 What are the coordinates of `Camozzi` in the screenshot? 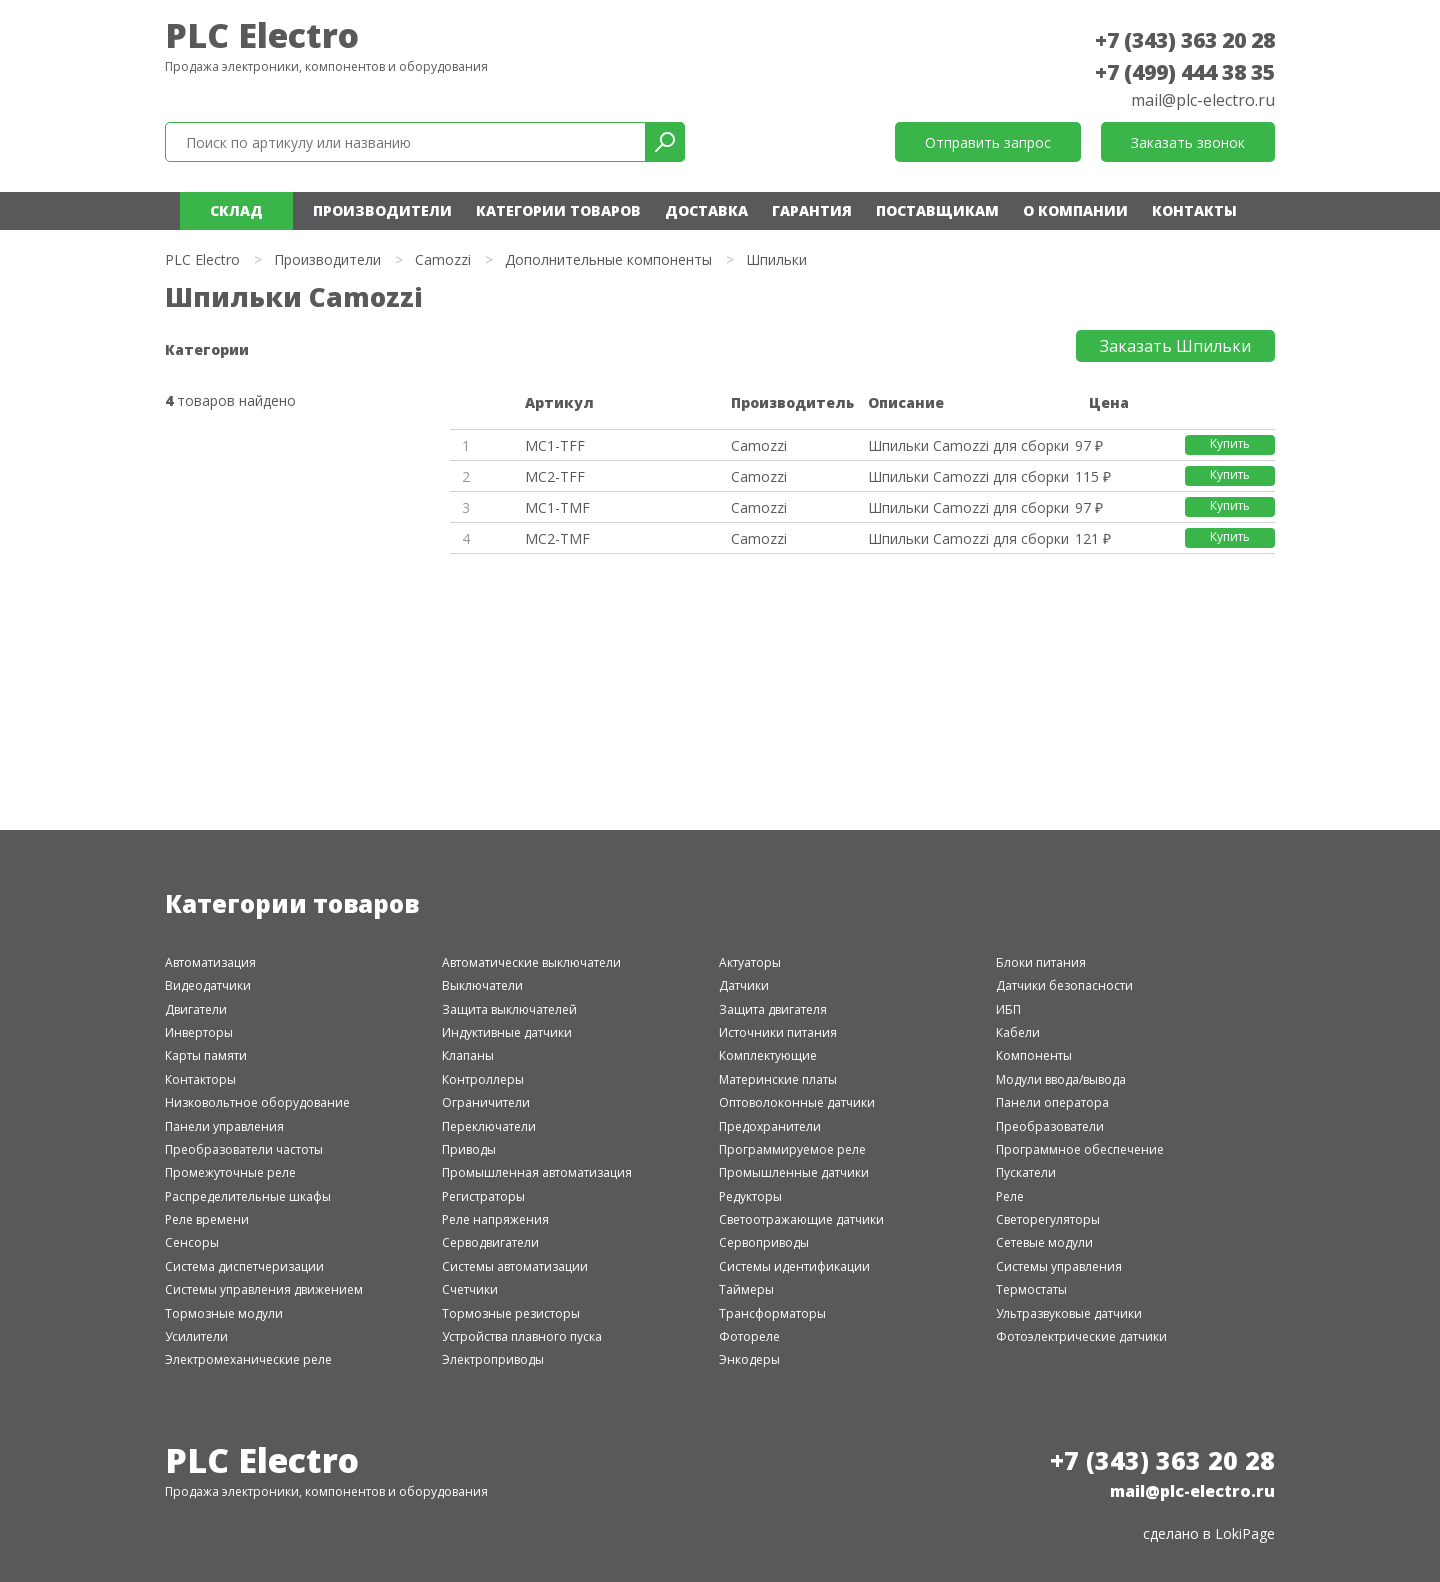 It's located at (443, 259).